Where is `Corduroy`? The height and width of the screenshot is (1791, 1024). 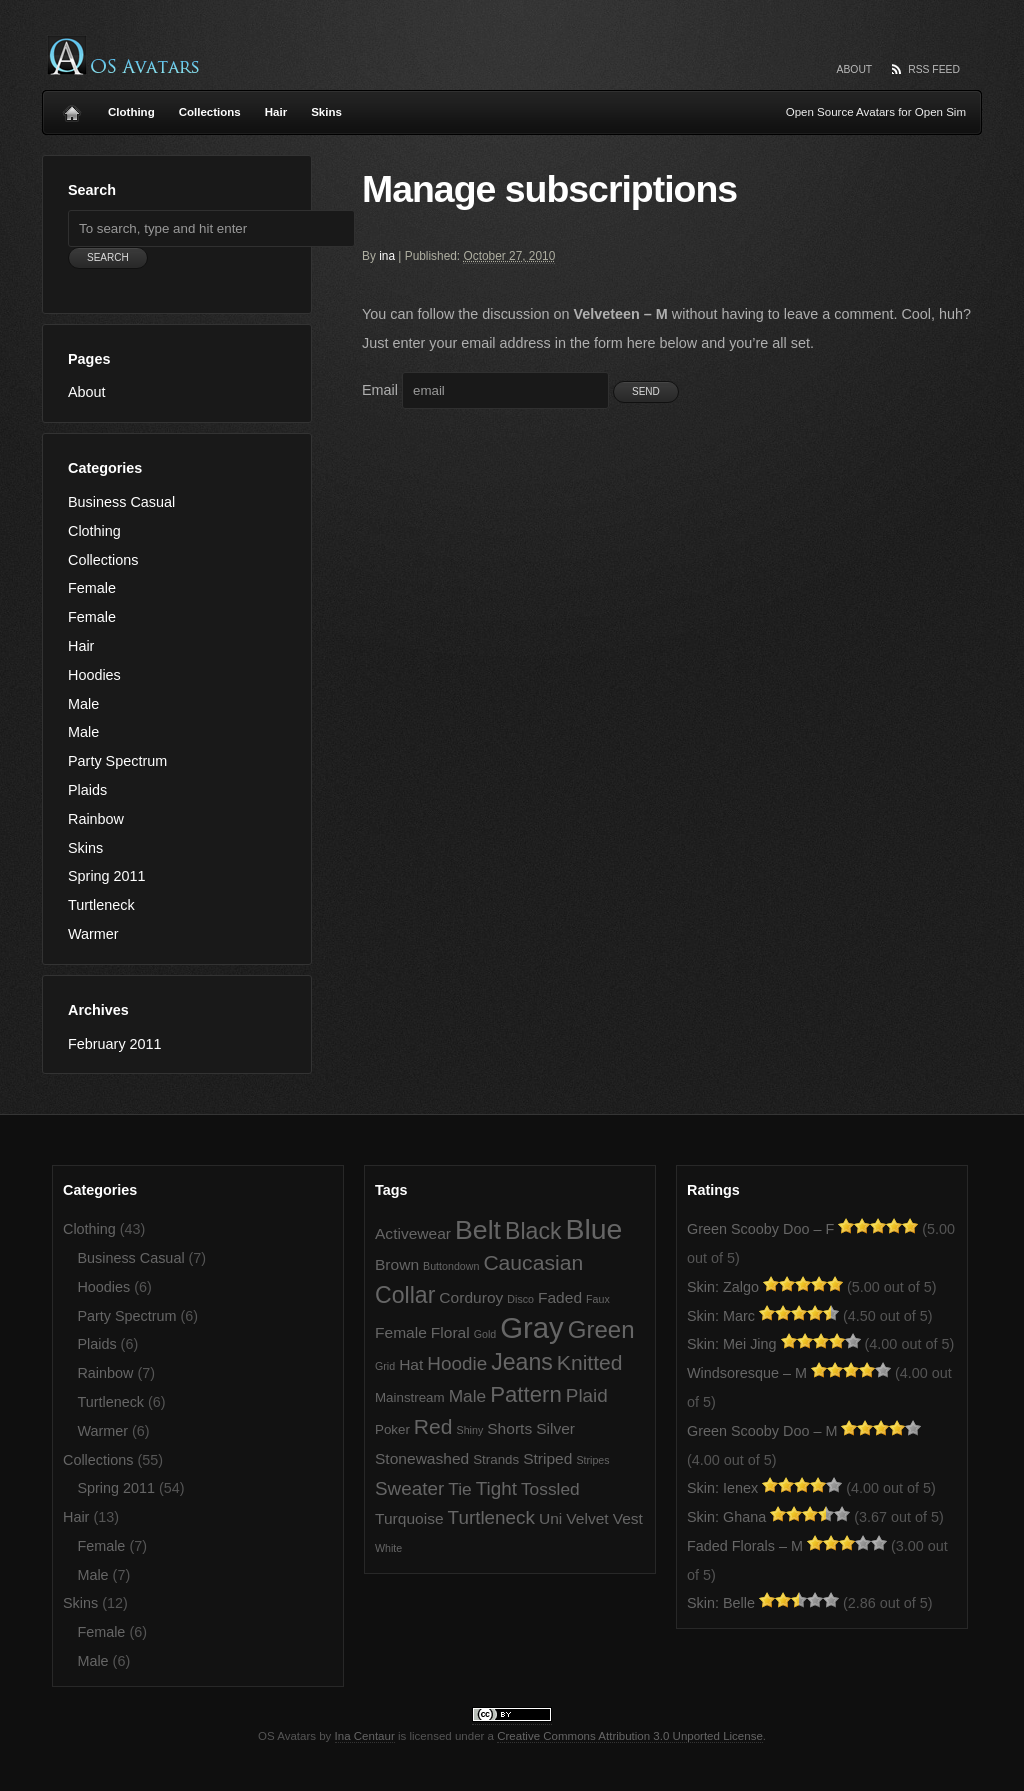
Corduroy is located at coordinates (471, 1297).